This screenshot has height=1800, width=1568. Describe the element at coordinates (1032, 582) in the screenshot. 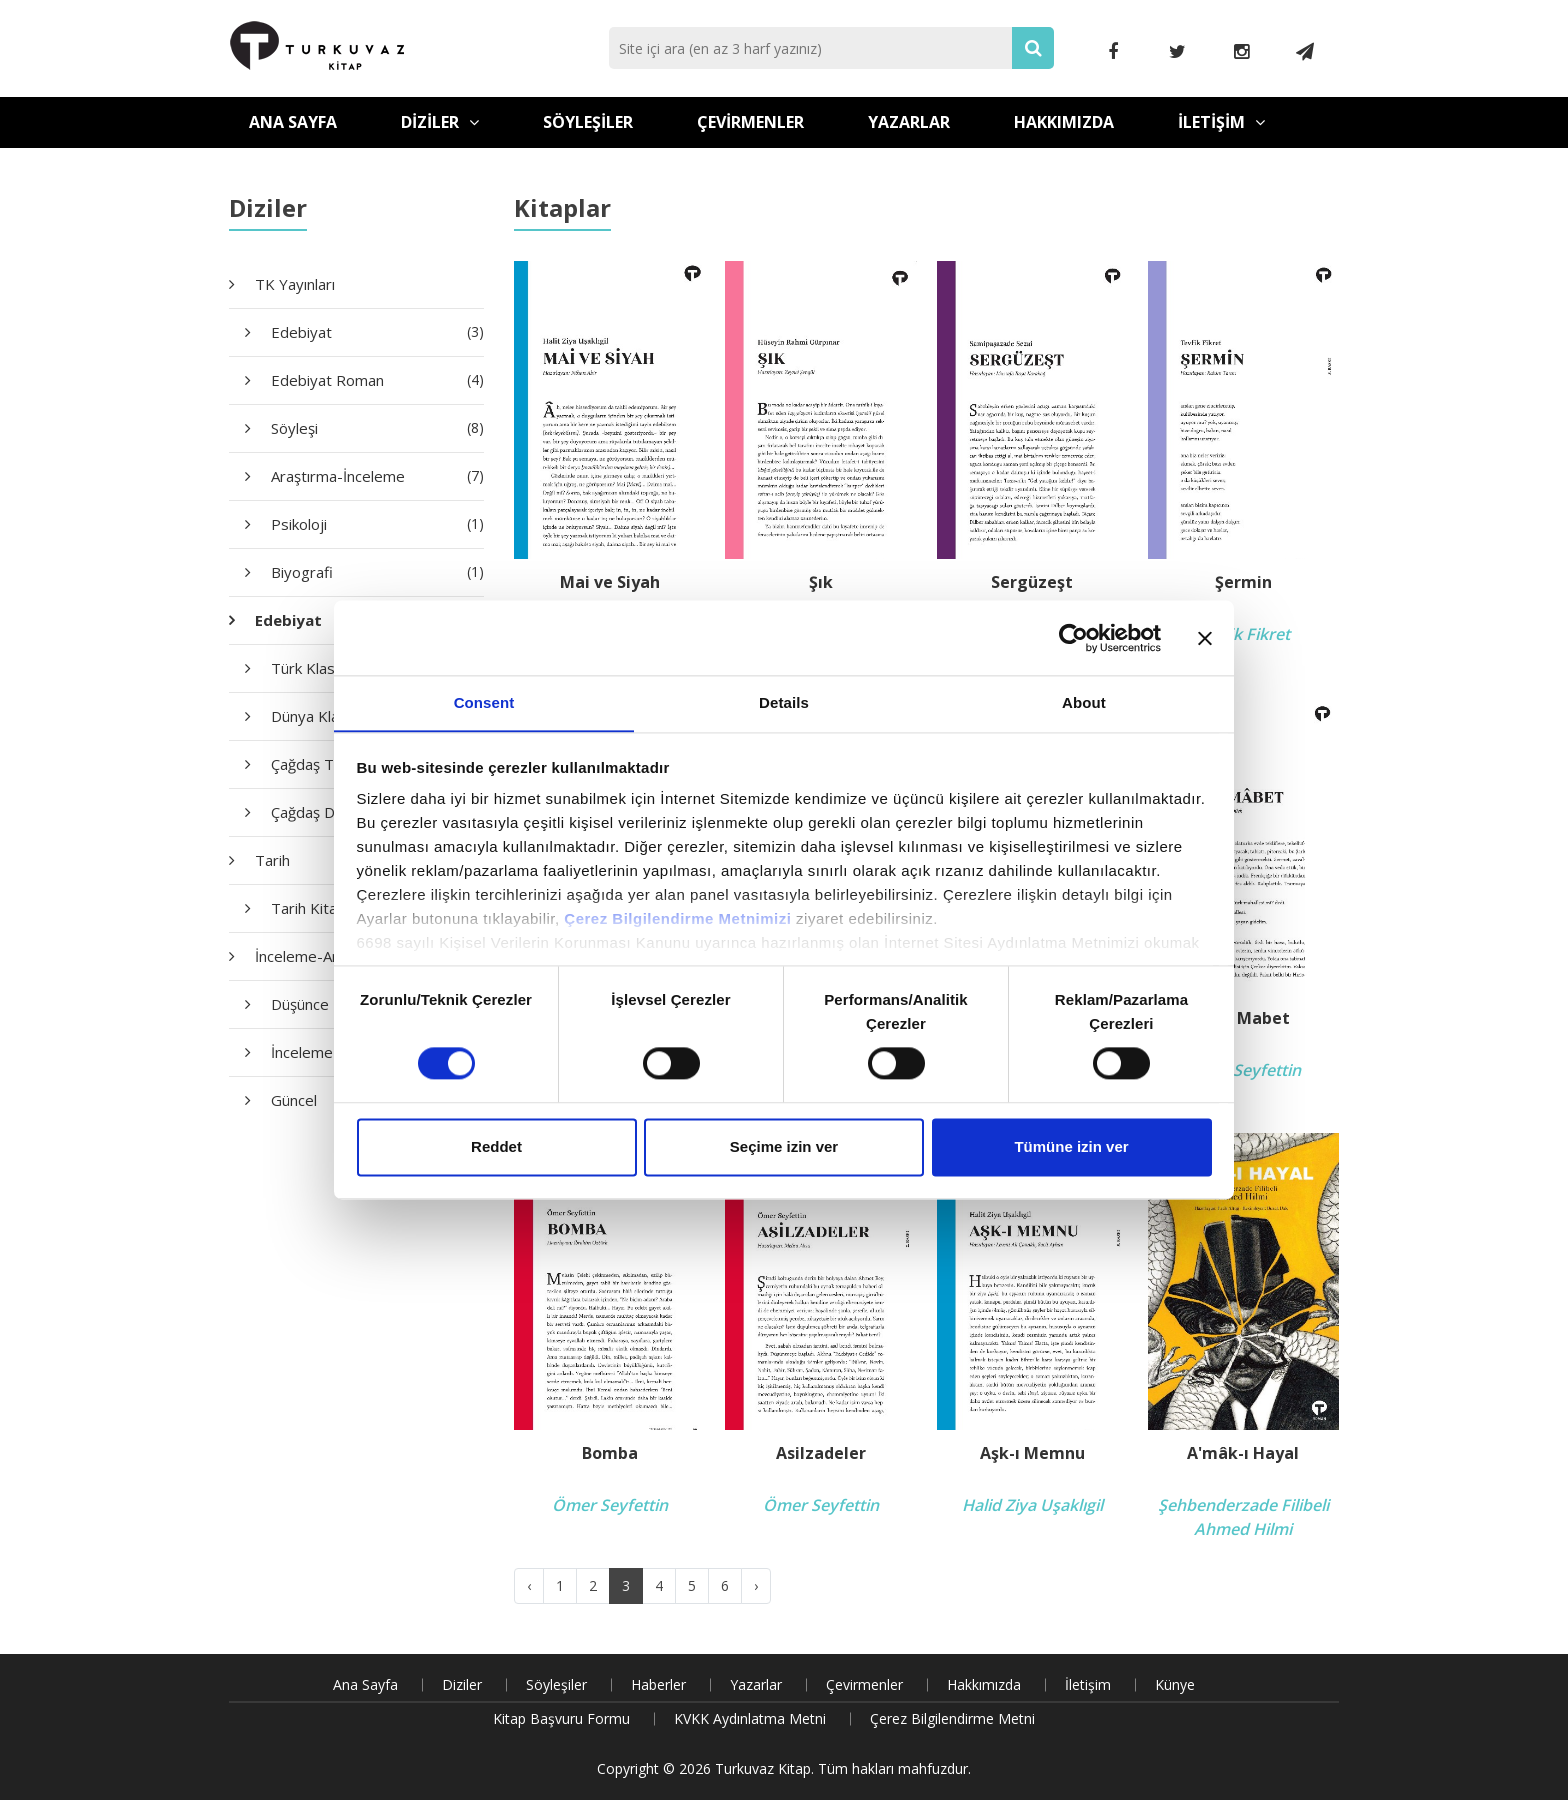

I see `Sergüzeşt` at that location.